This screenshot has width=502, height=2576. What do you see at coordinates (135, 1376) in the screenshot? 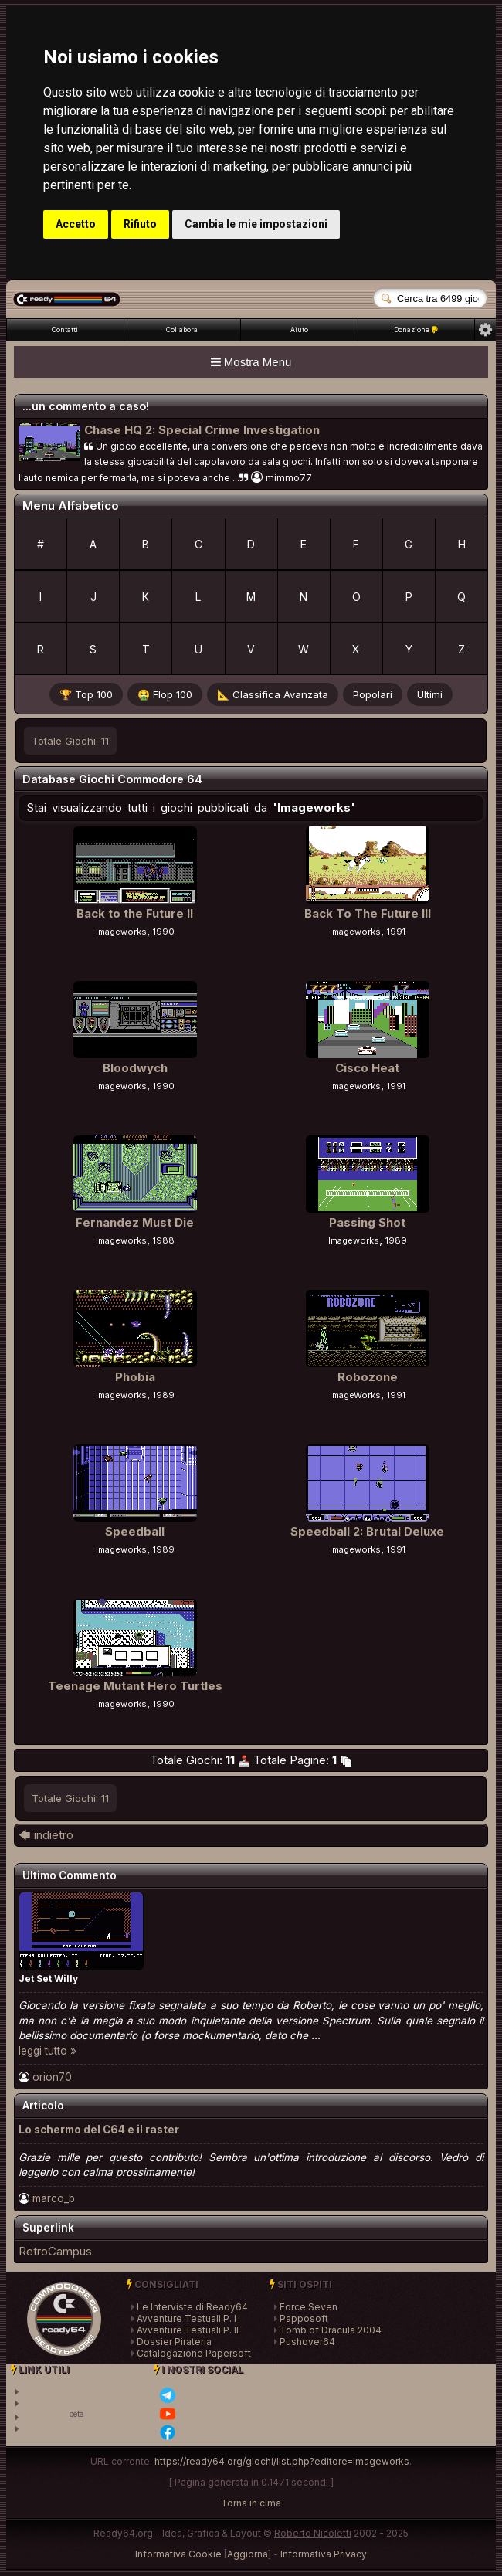
I see `Phobia` at bounding box center [135, 1376].